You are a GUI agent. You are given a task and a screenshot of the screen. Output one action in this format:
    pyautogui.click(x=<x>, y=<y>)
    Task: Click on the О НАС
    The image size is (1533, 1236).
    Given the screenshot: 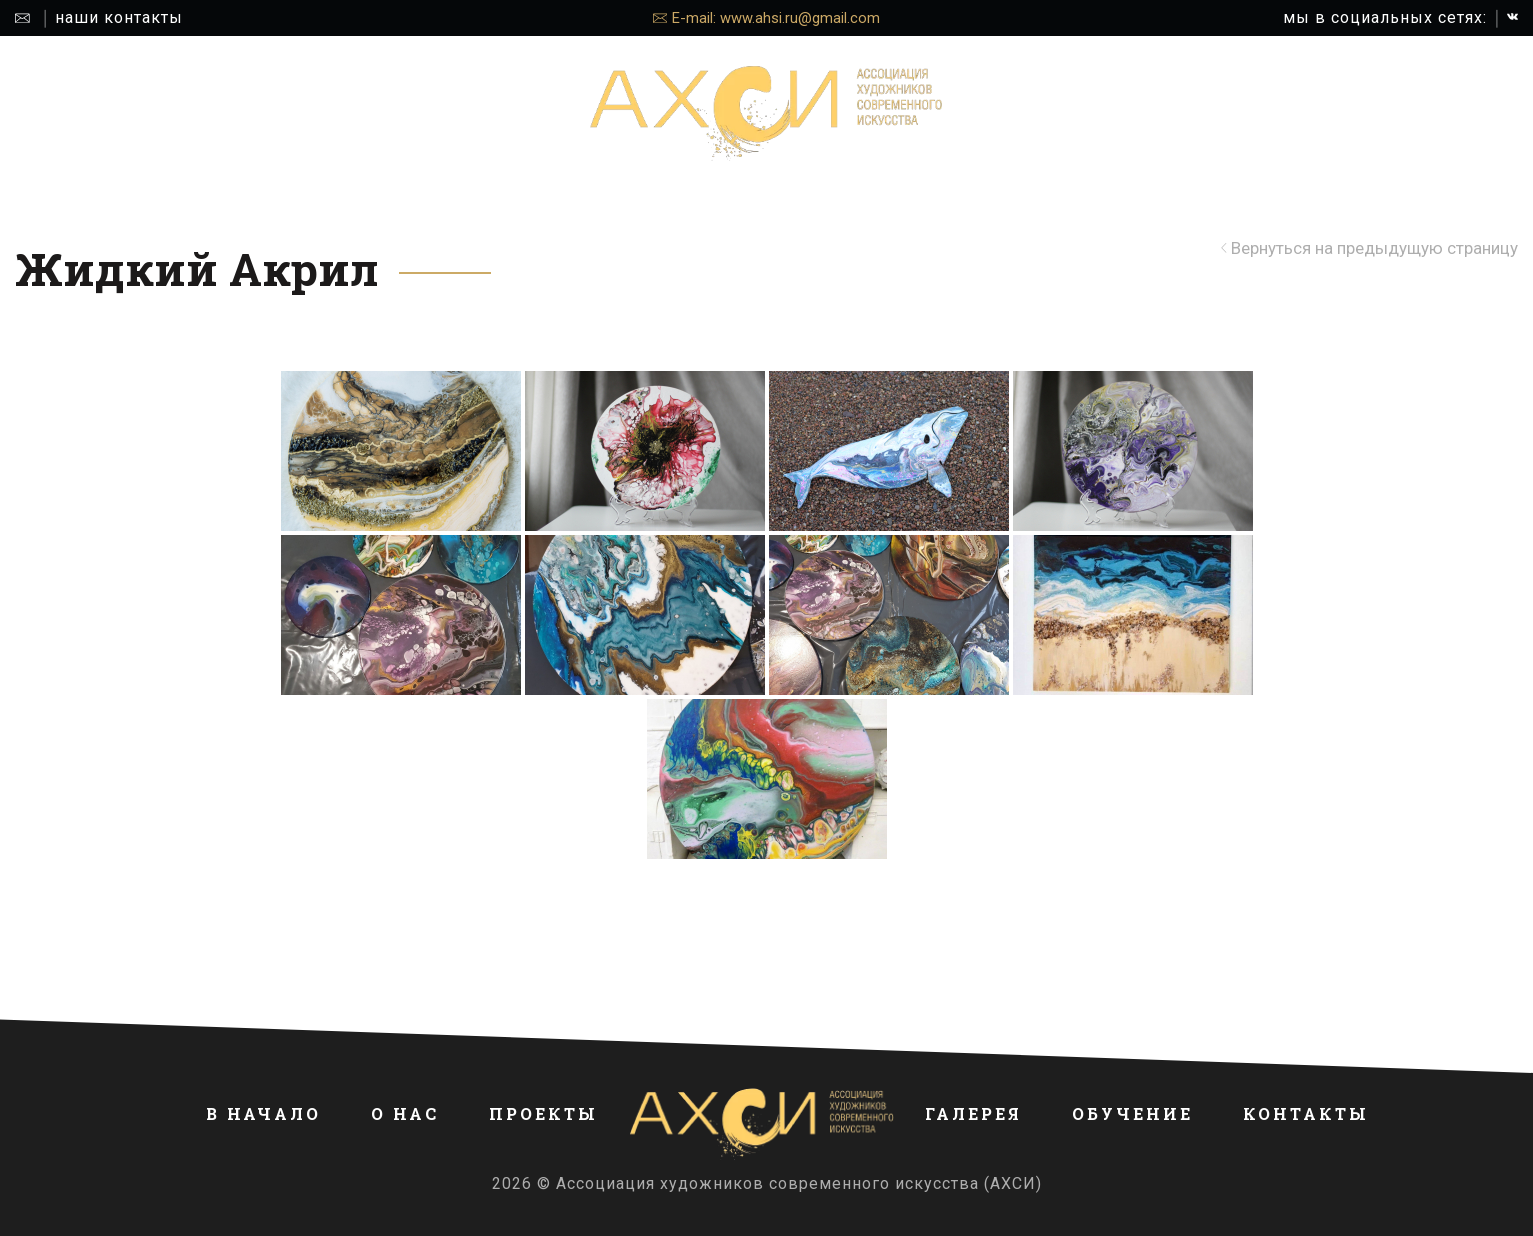 What is the action you would take?
    pyautogui.click(x=335, y=113)
    